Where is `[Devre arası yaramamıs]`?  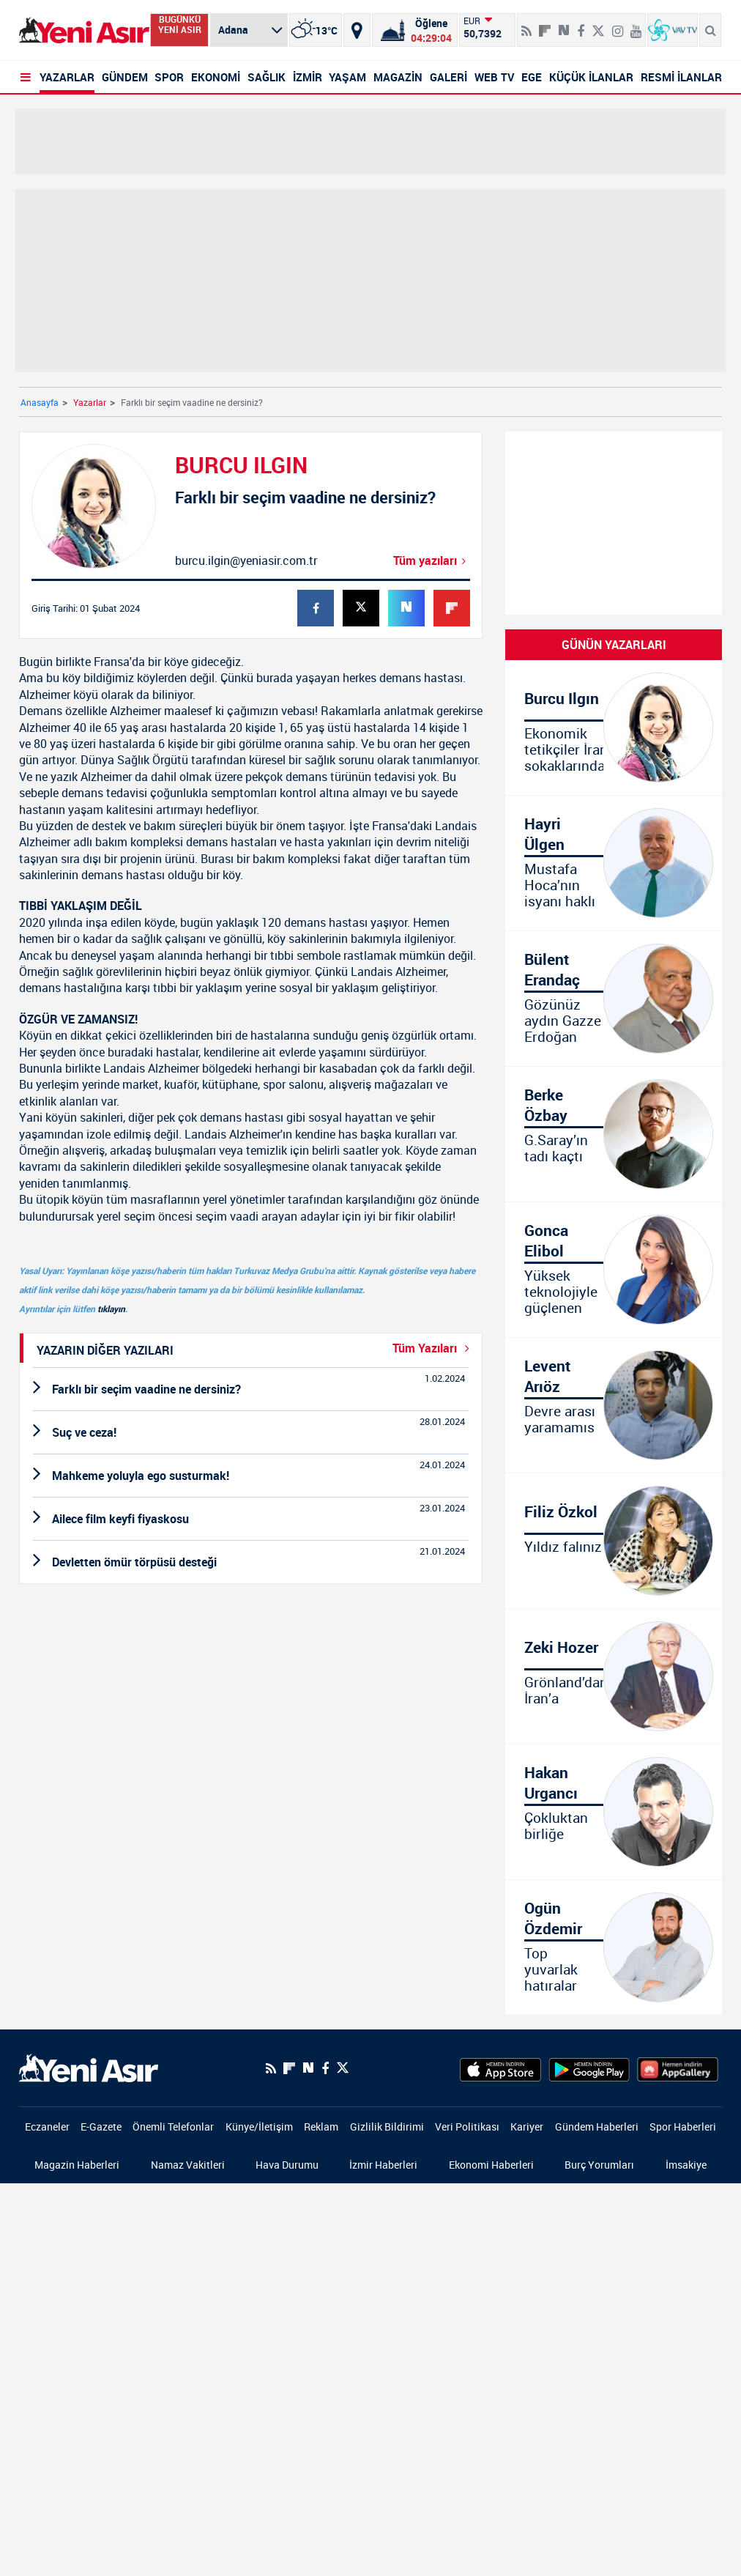
[Devre arası yaramamıs] is located at coordinates (613, 1405).